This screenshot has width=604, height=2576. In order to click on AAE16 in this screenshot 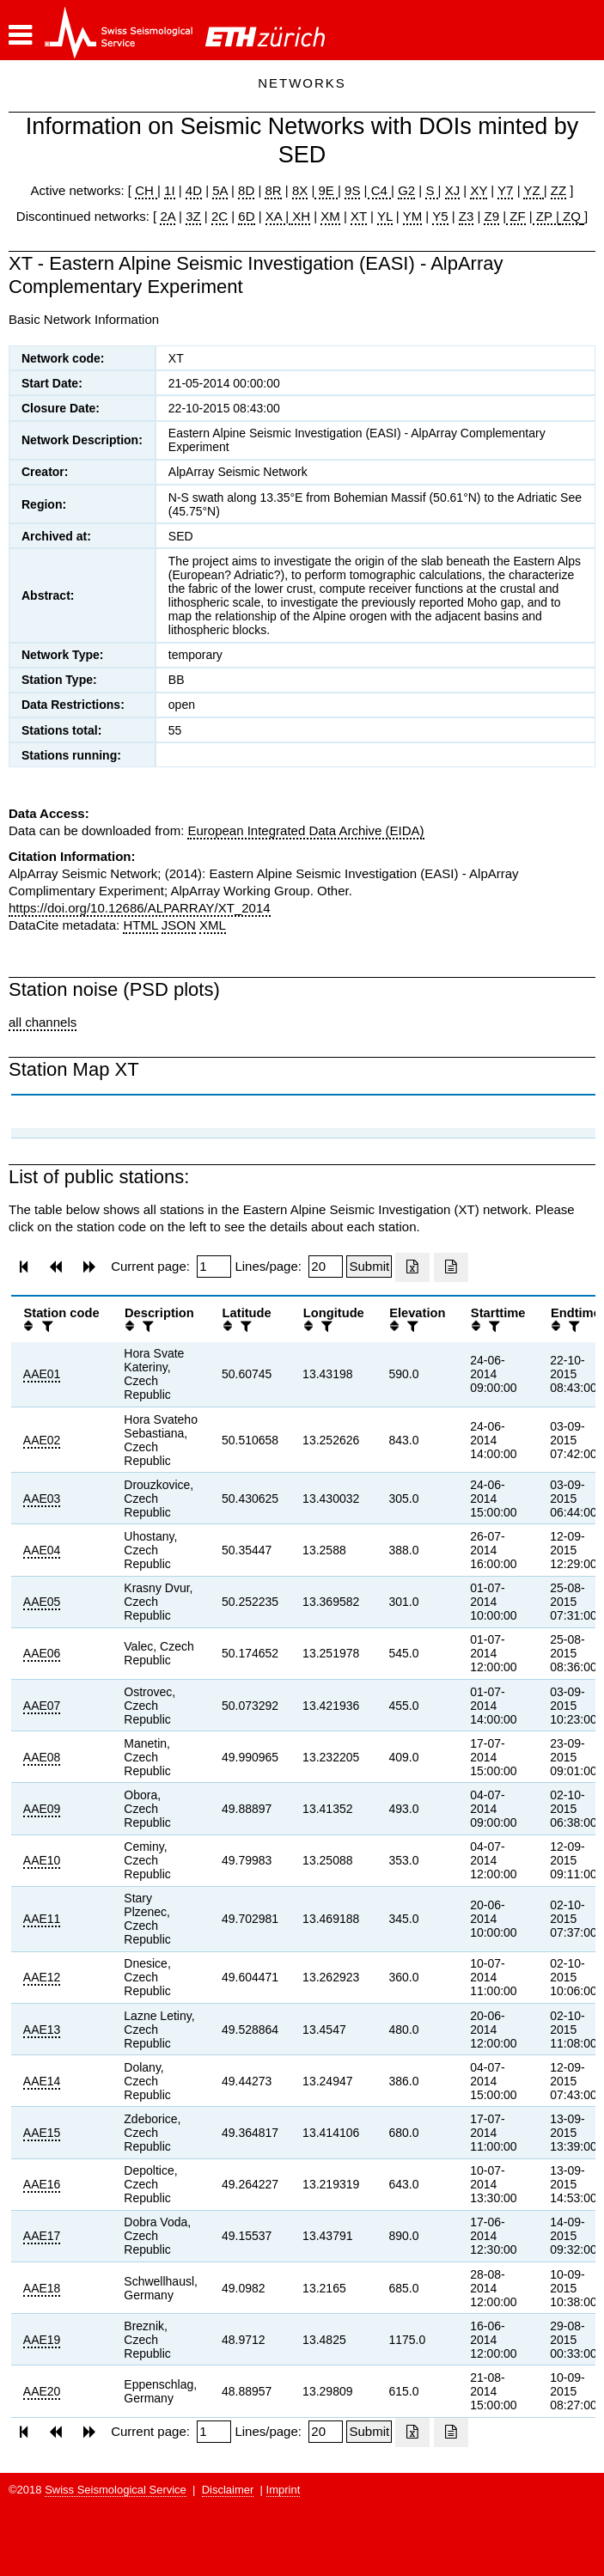, I will do `click(42, 2184)`.